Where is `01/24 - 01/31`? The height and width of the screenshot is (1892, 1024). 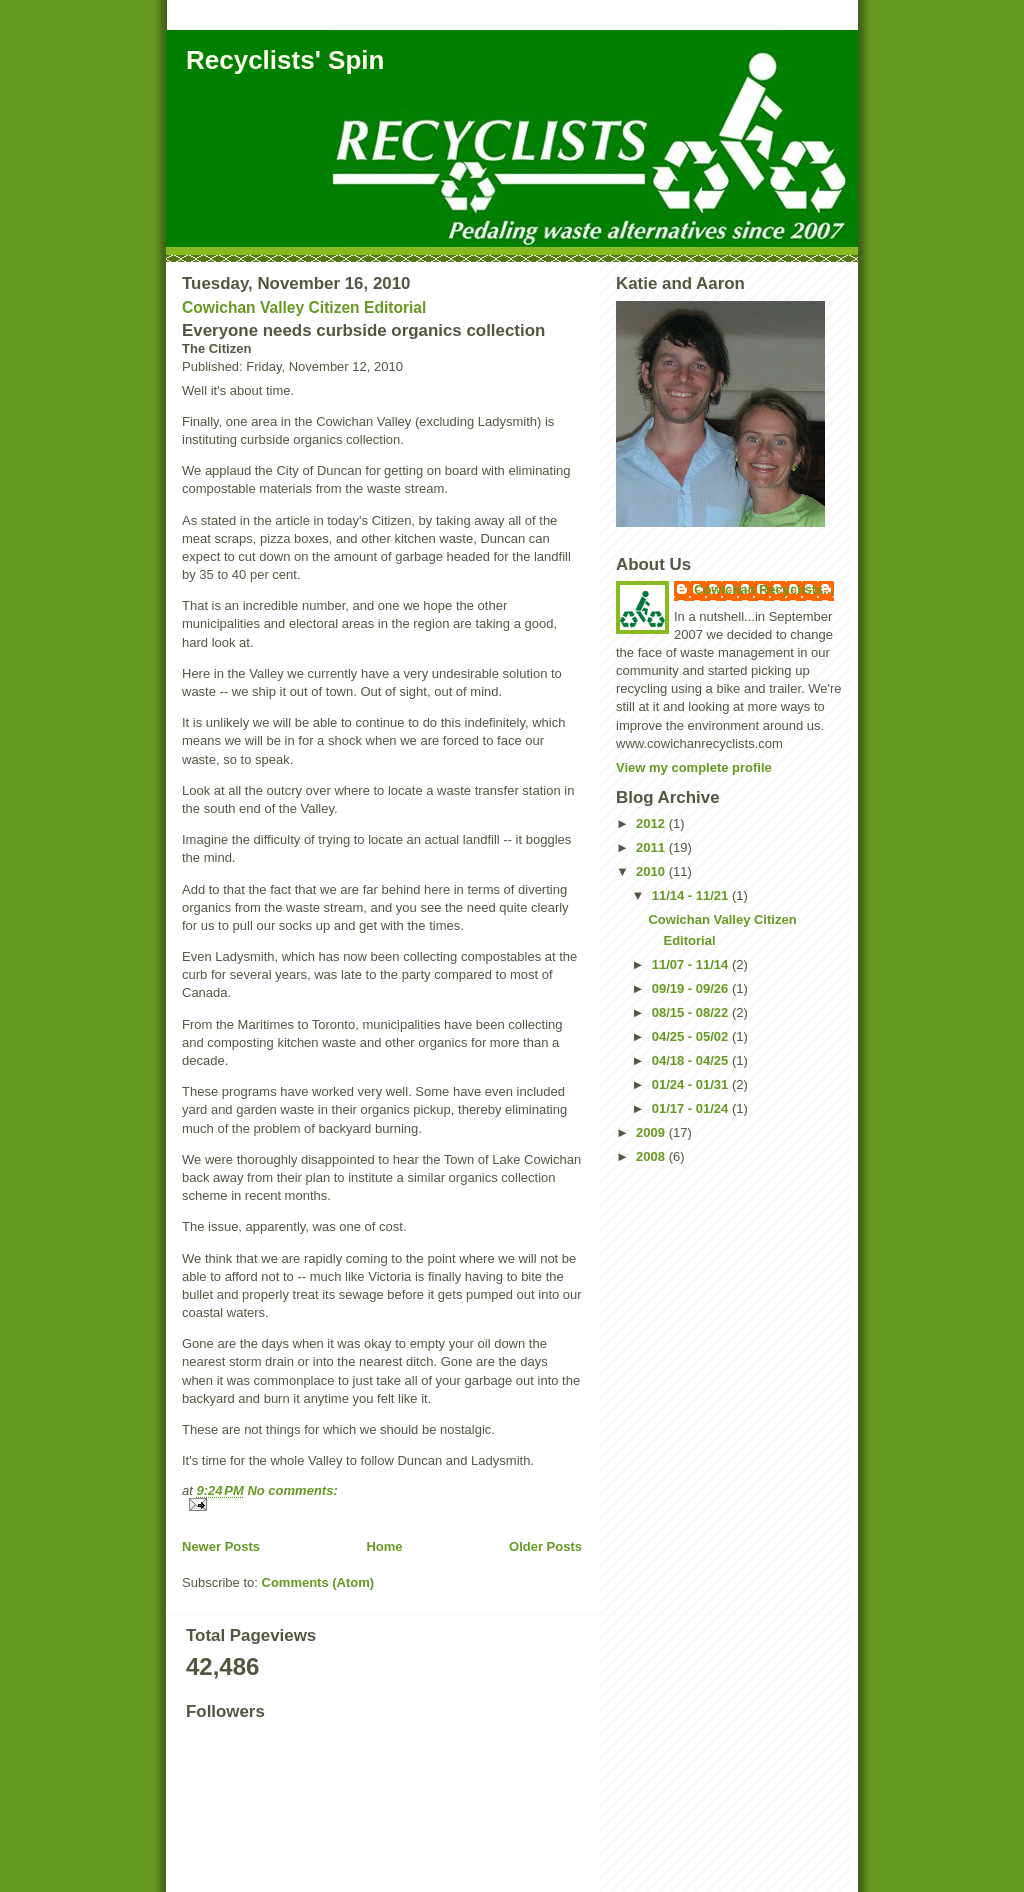
01/24 - 01/31 is located at coordinates (692, 1084).